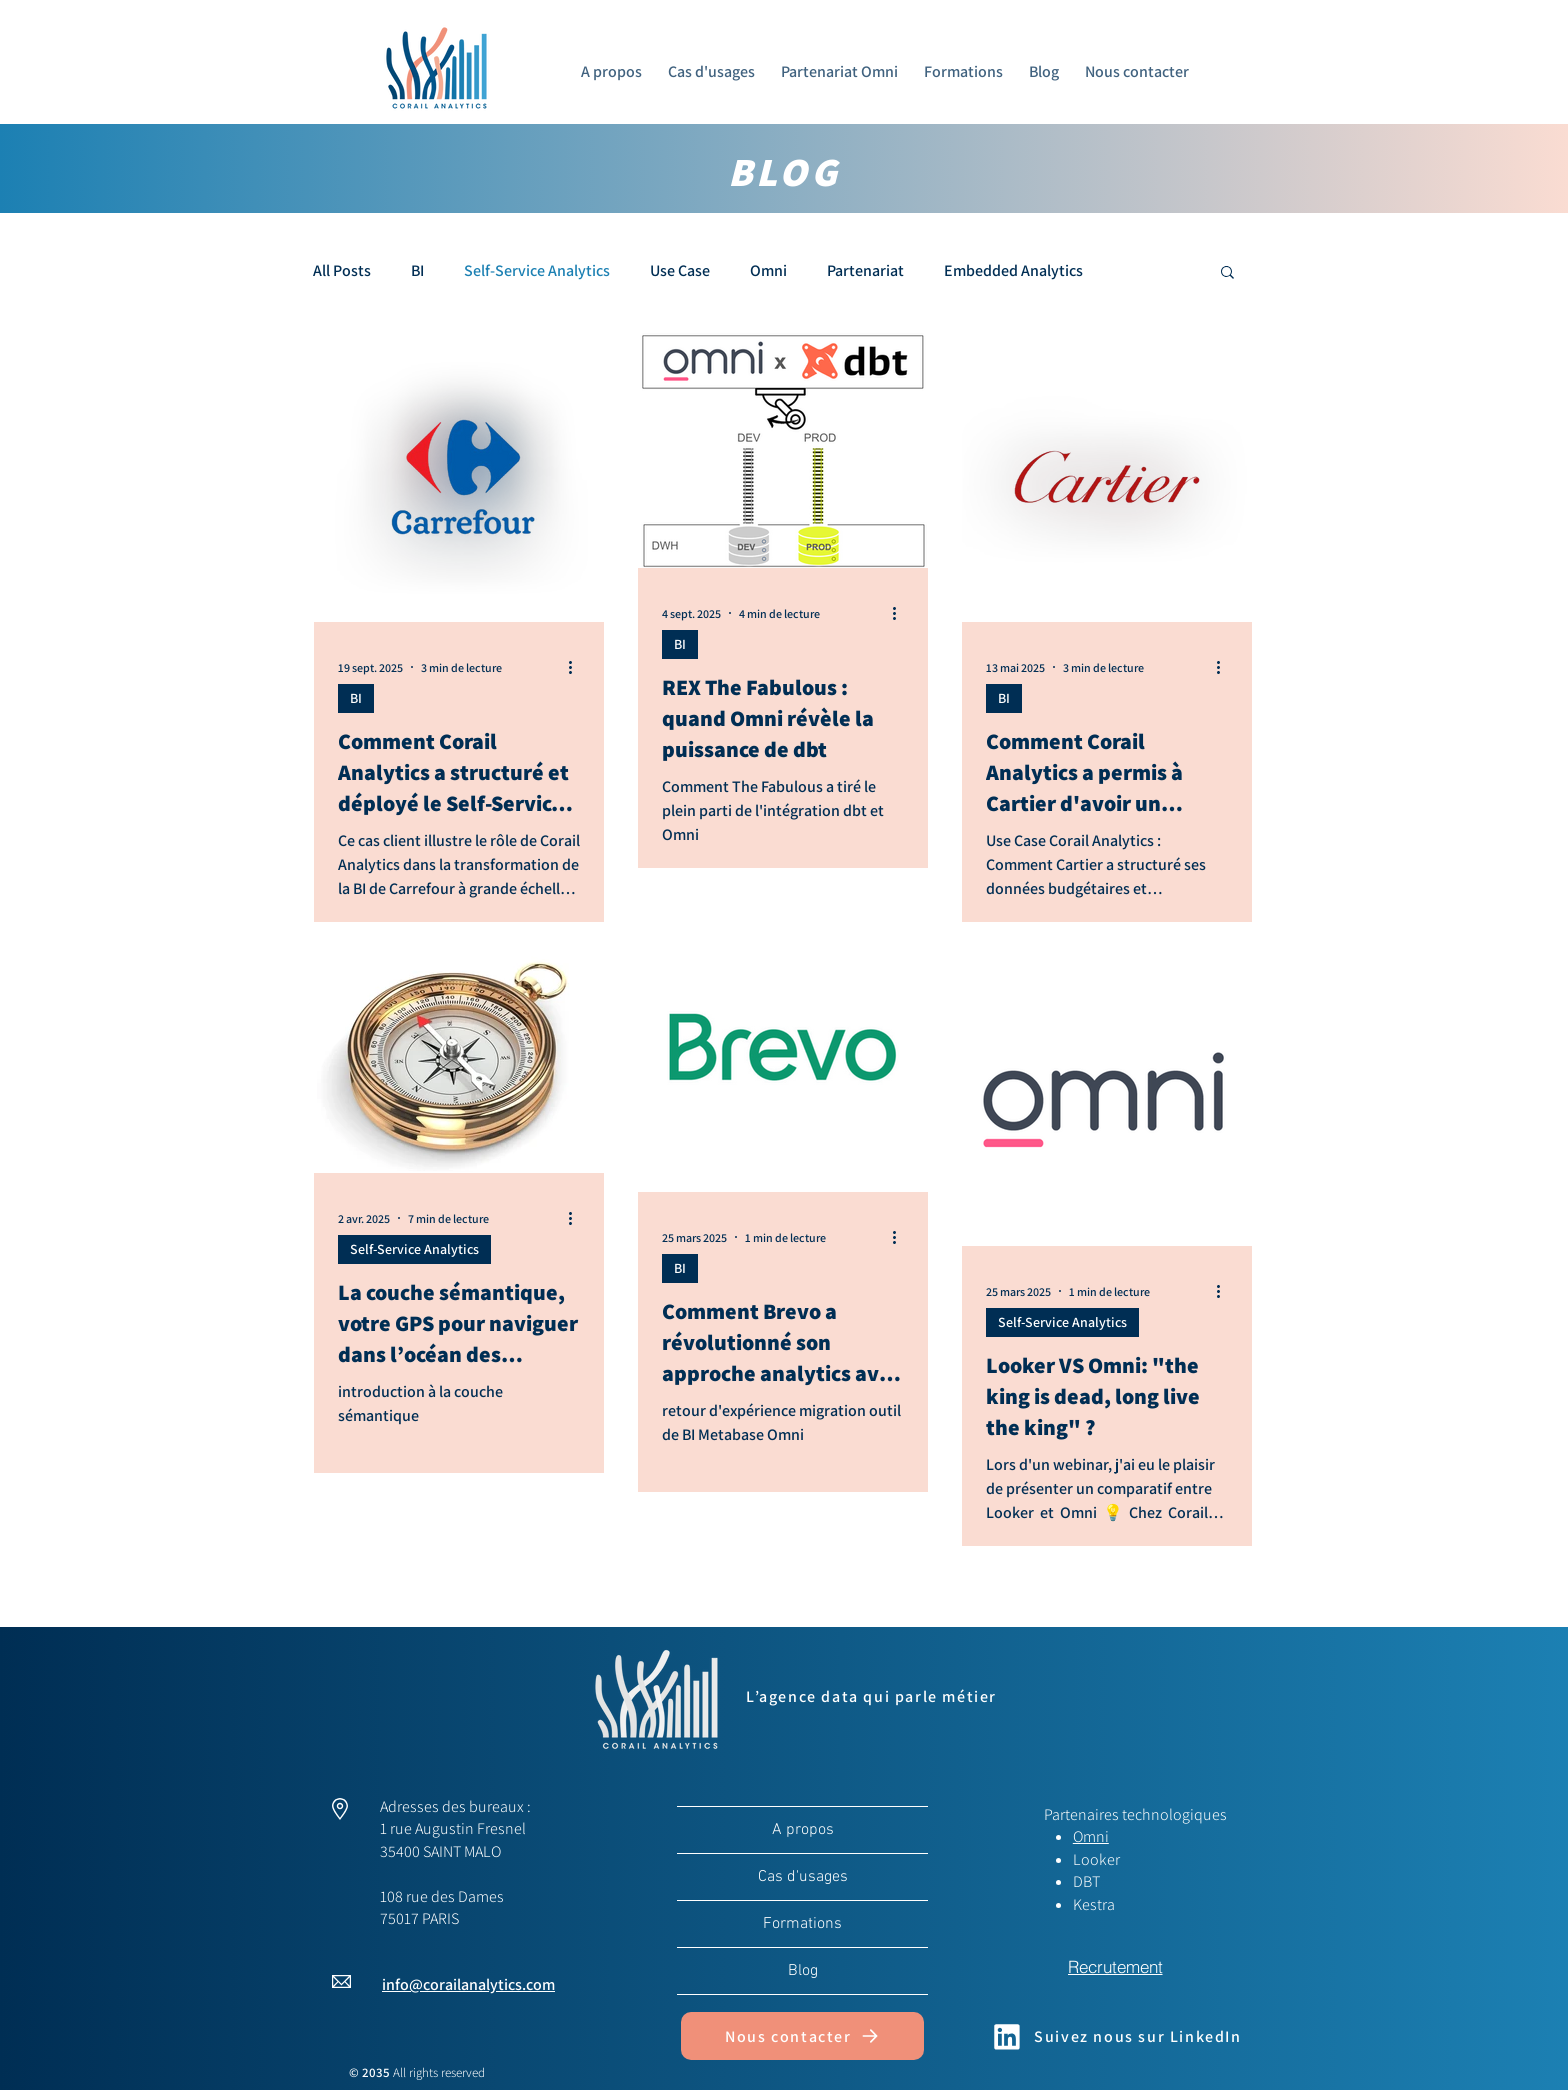 This screenshot has height=2090, width=1568. What do you see at coordinates (803, 1971) in the screenshot?
I see `Blog` at bounding box center [803, 1971].